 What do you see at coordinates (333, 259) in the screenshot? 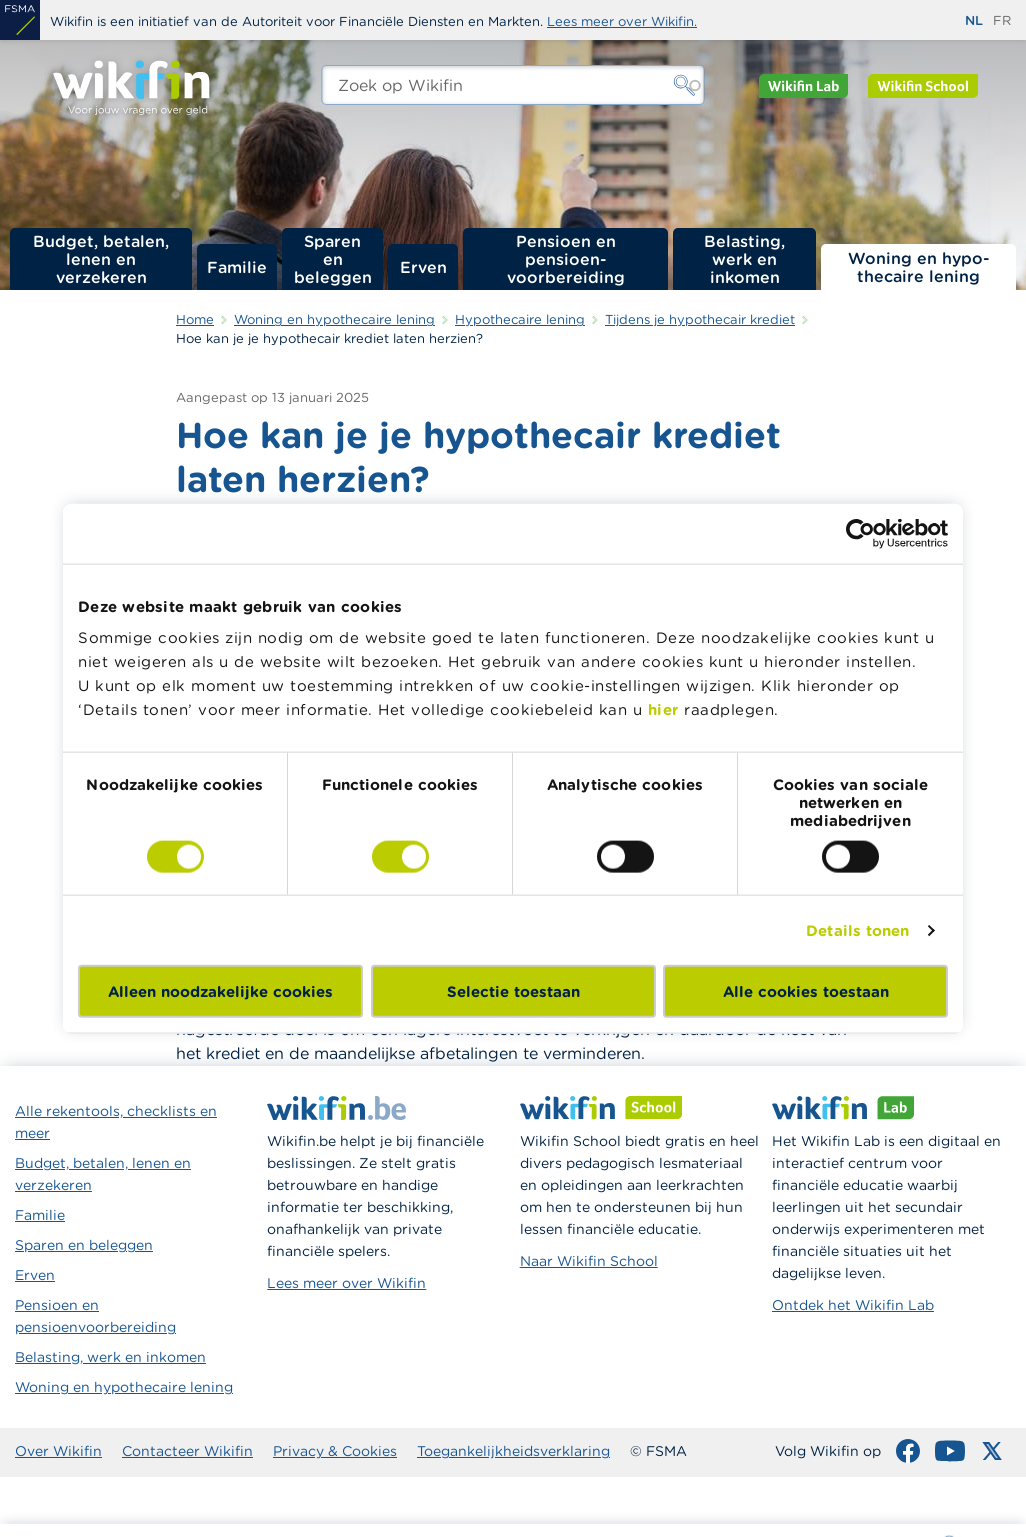
I see `Sparen en beleggen` at bounding box center [333, 259].